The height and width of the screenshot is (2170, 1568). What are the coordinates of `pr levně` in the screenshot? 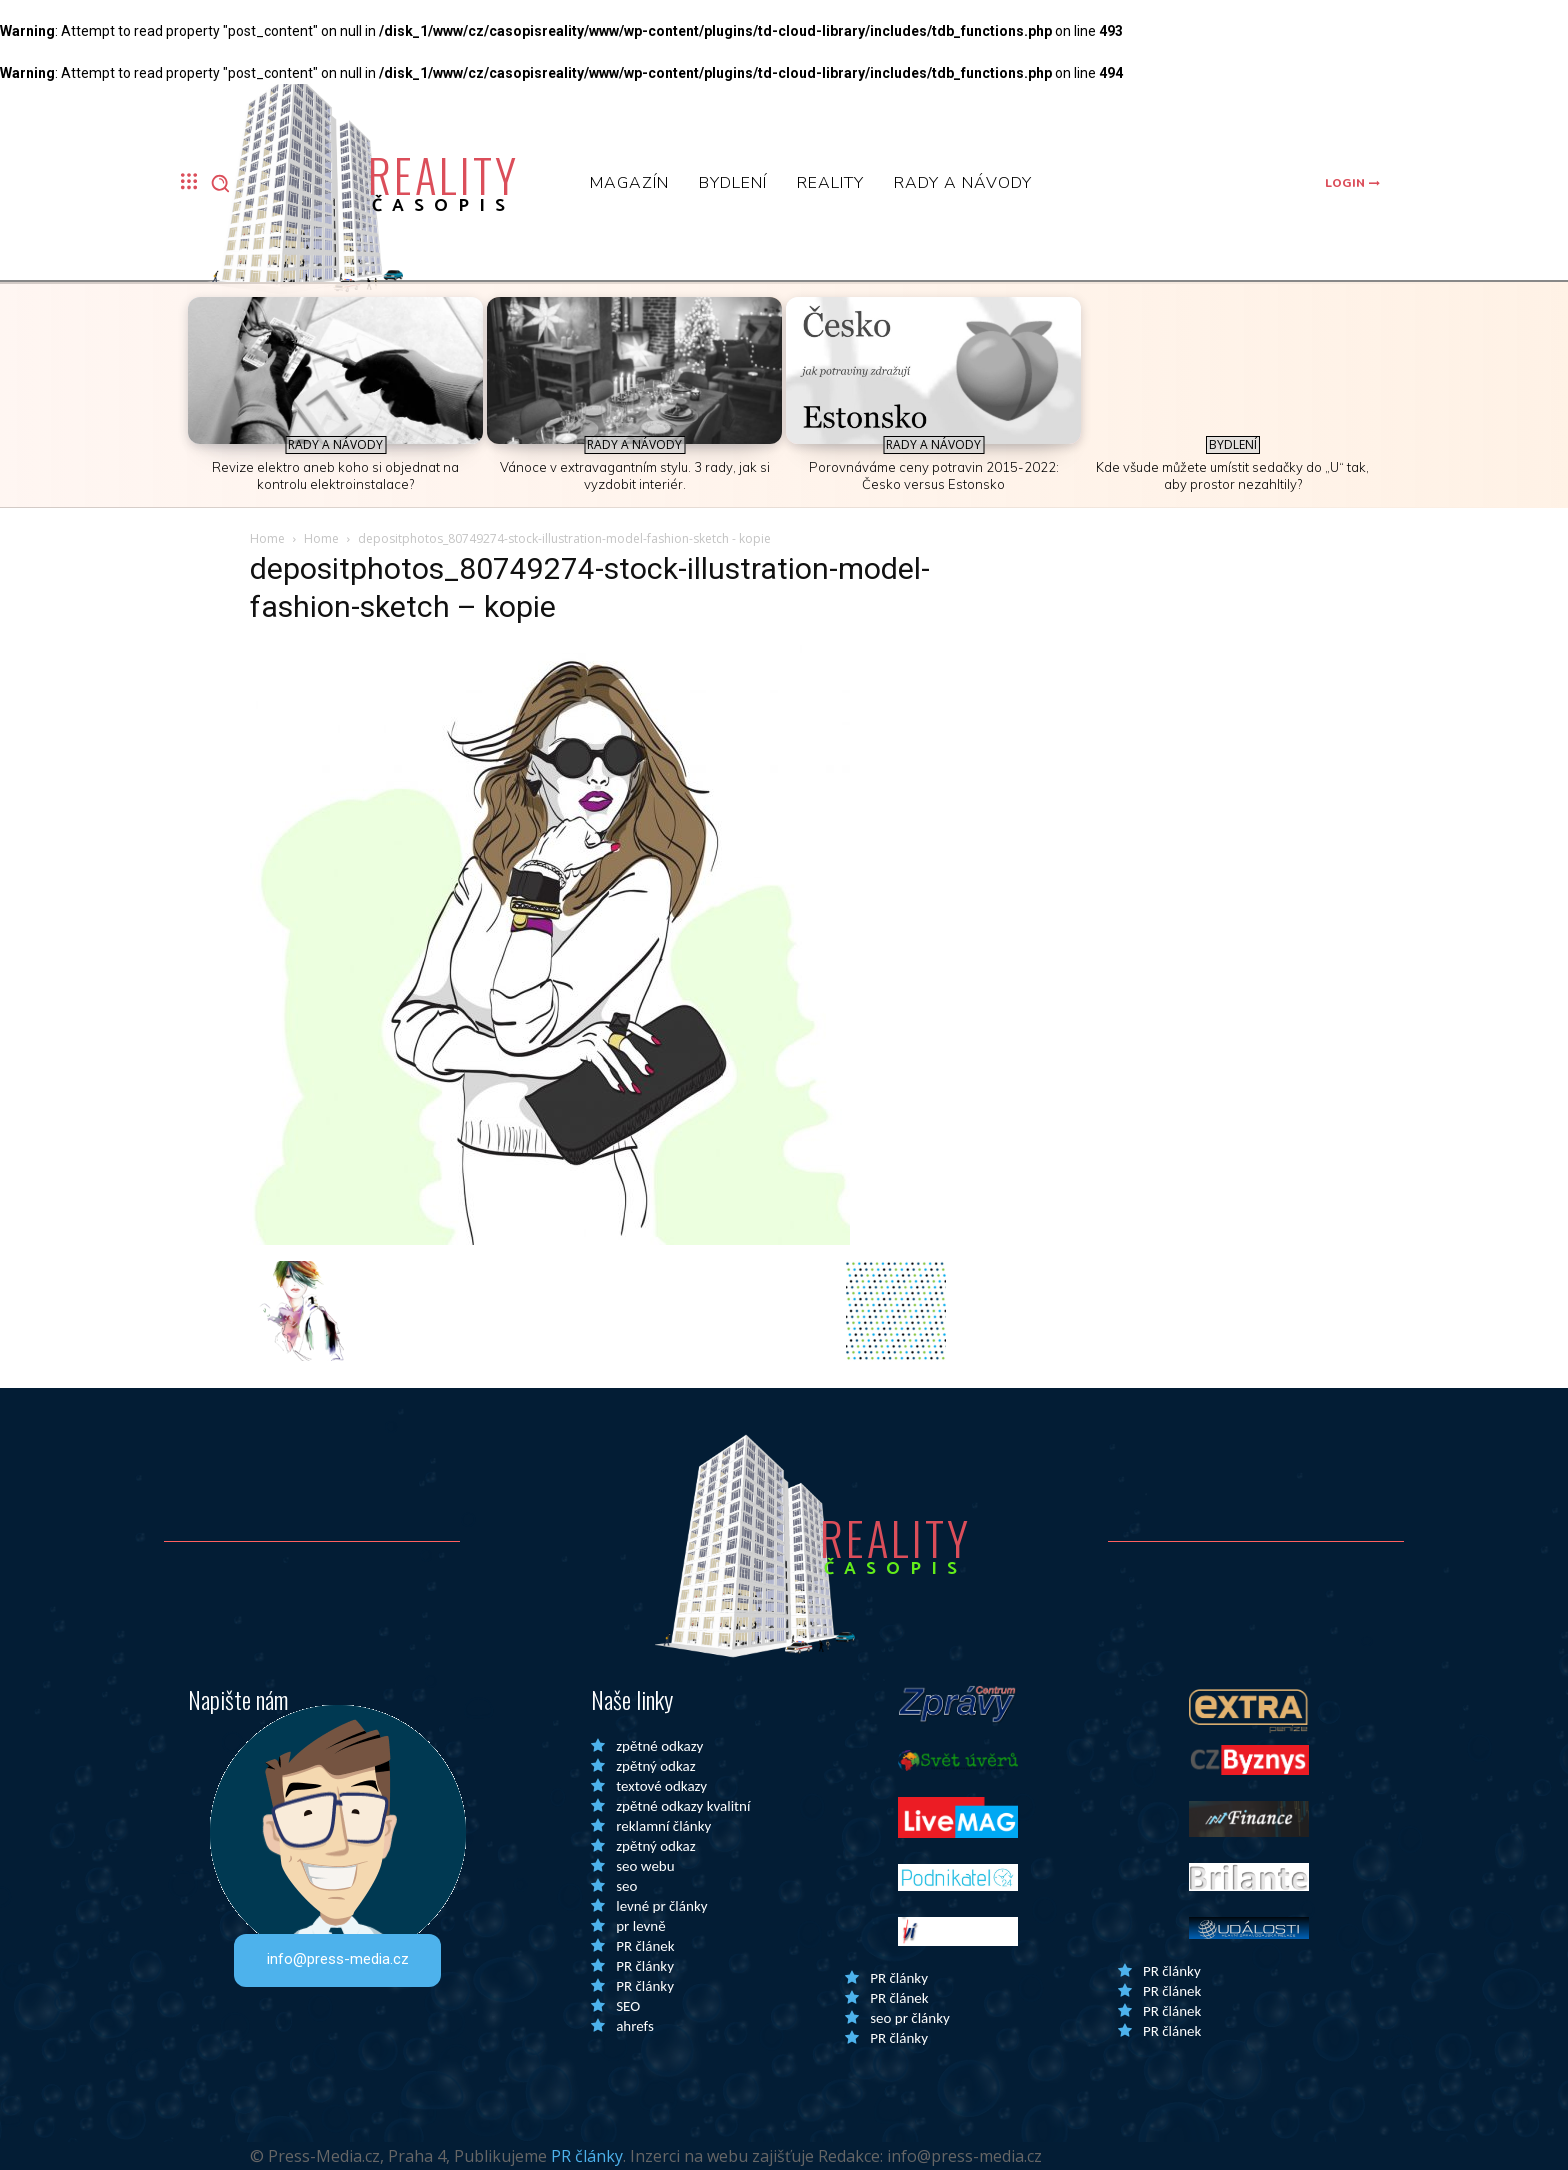 It's located at (640, 1926).